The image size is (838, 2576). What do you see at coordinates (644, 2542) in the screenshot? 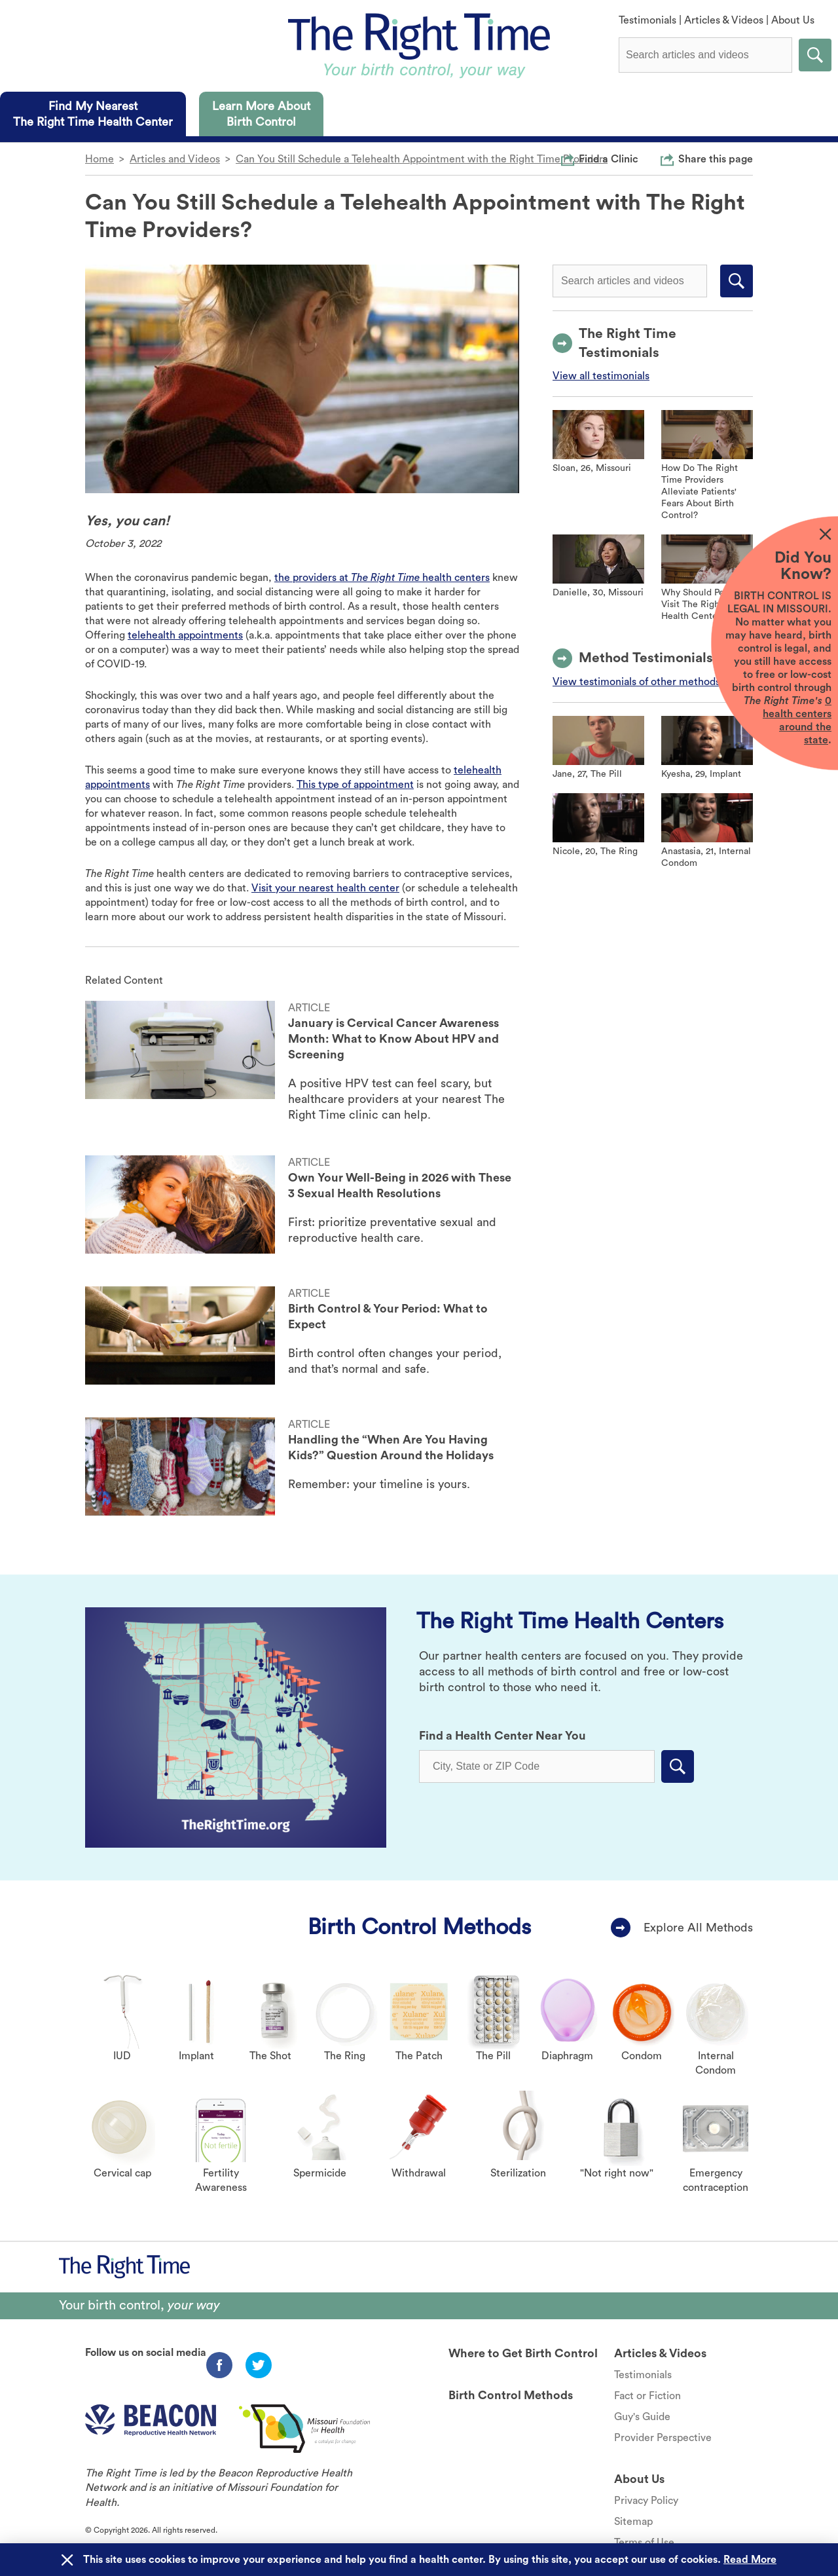
I see `Terms of Use` at bounding box center [644, 2542].